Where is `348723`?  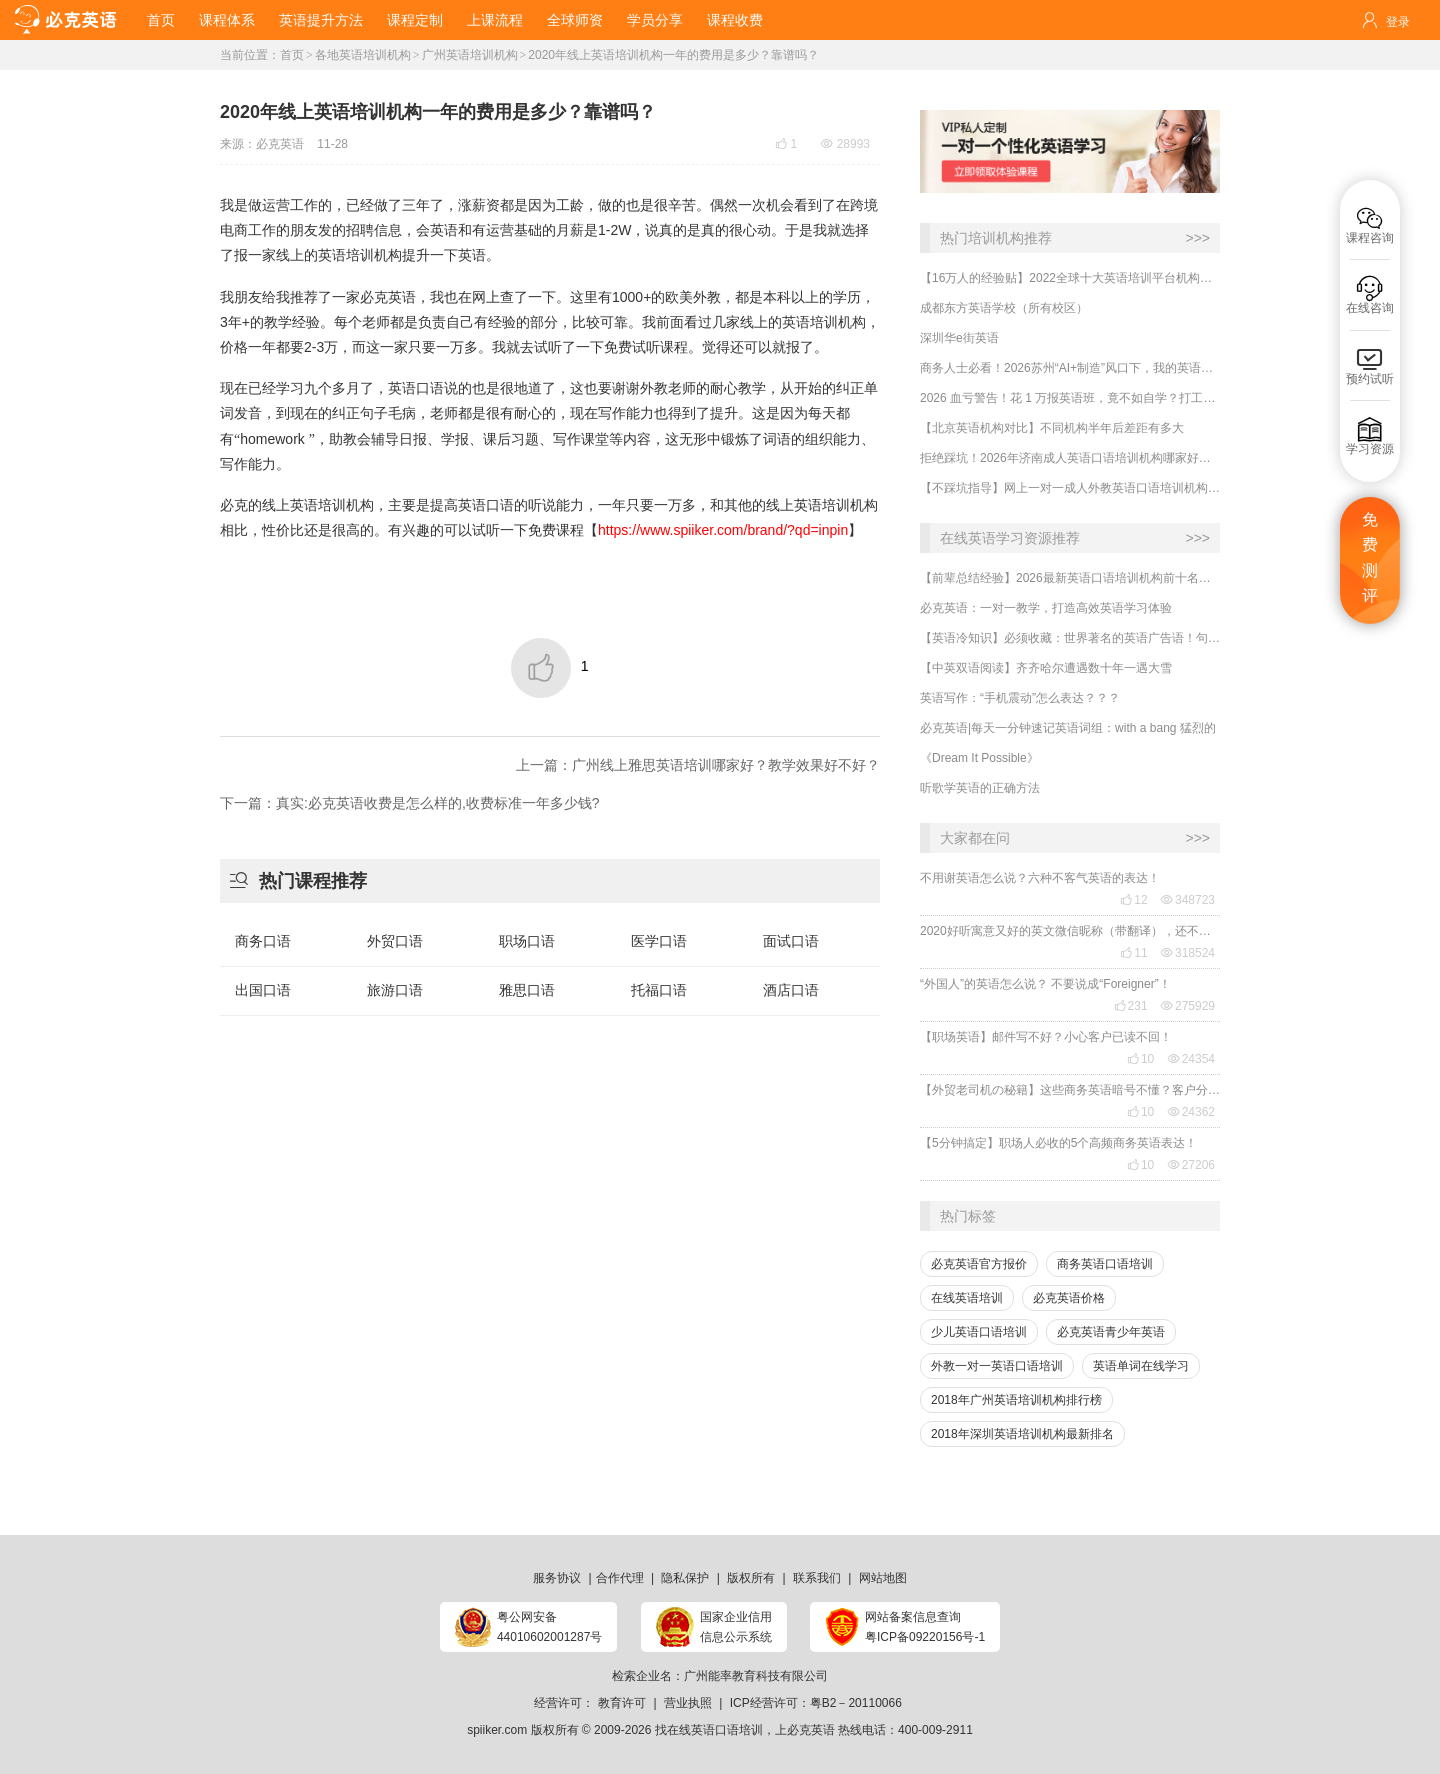
348723 is located at coordinates (1188, 900).